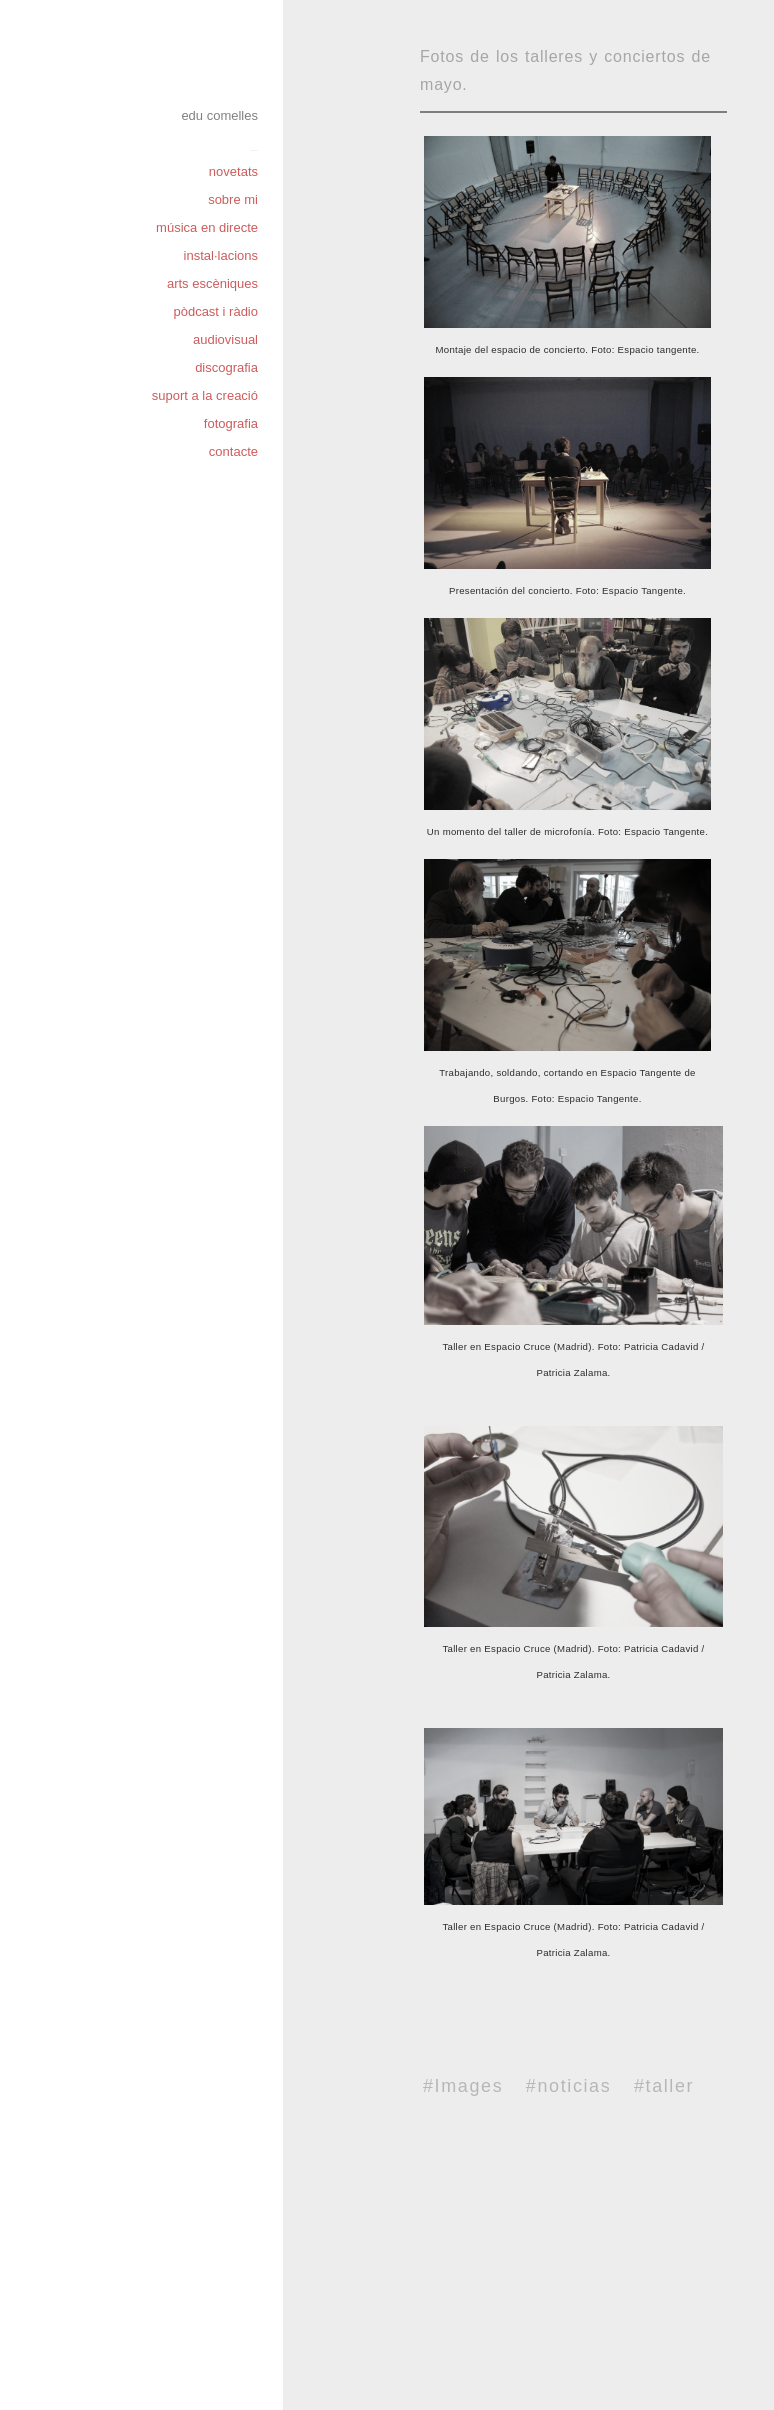 The width and height of the screenshot is (774, 2410). Describe the element at coordinates (233, 451) in the screenshot. I see `contacte` at that location.